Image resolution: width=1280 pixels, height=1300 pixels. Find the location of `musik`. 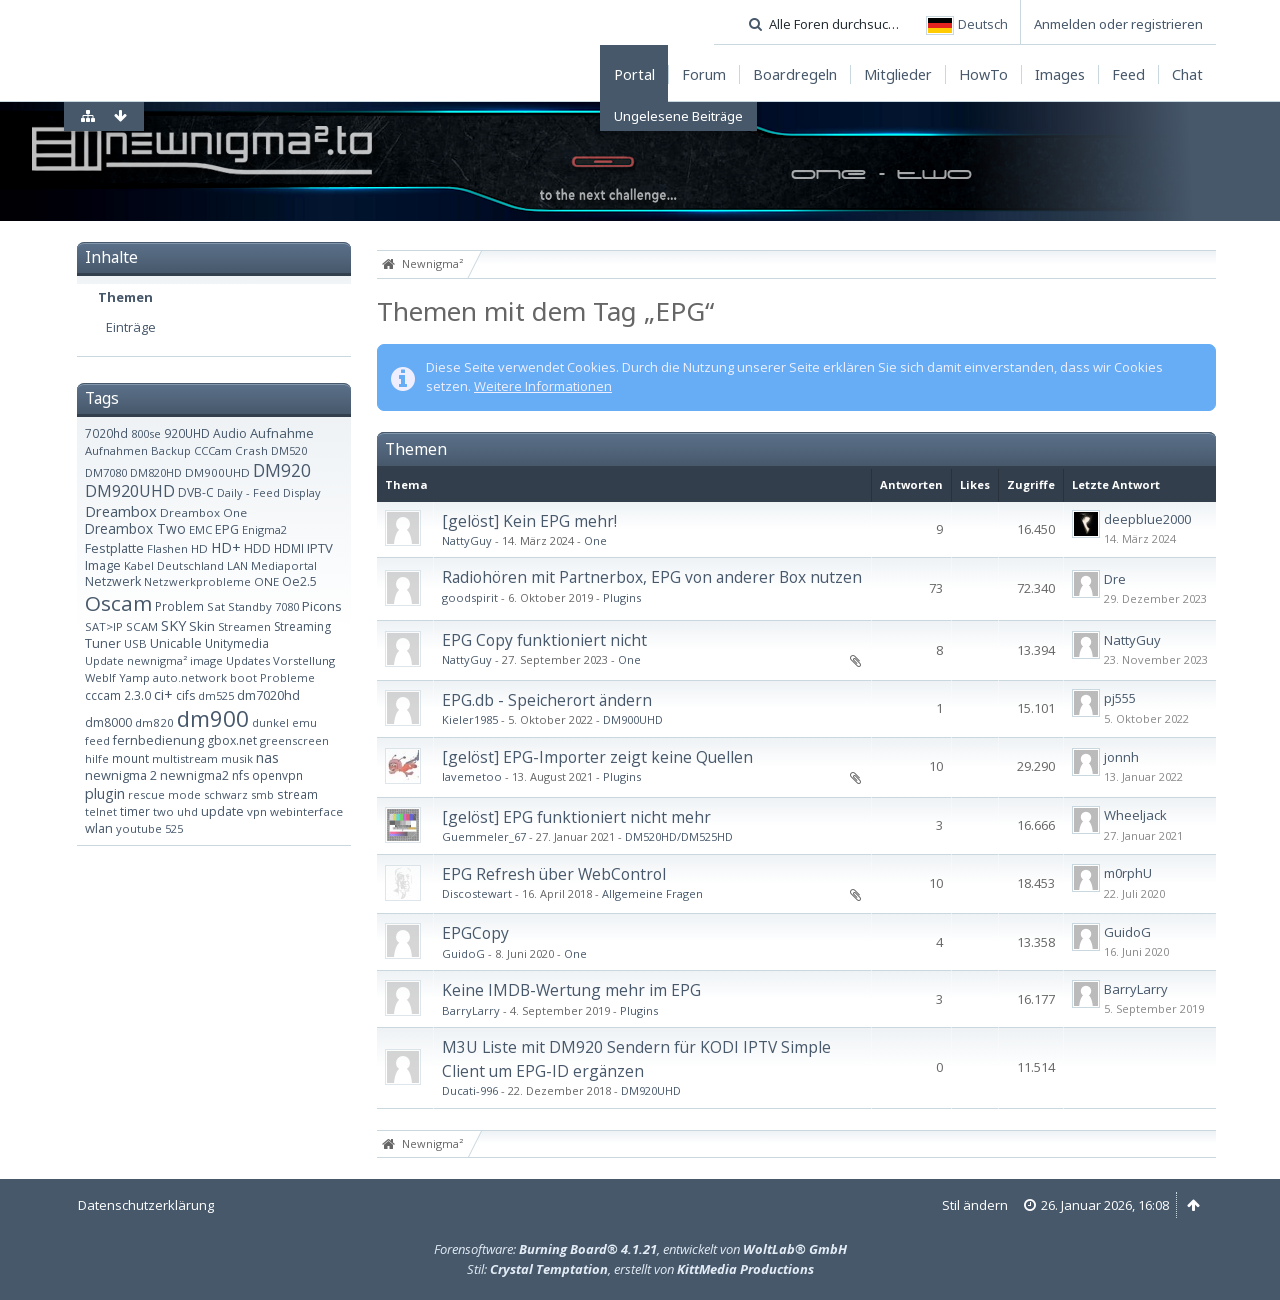

musik is located at coordinates (237, 758).